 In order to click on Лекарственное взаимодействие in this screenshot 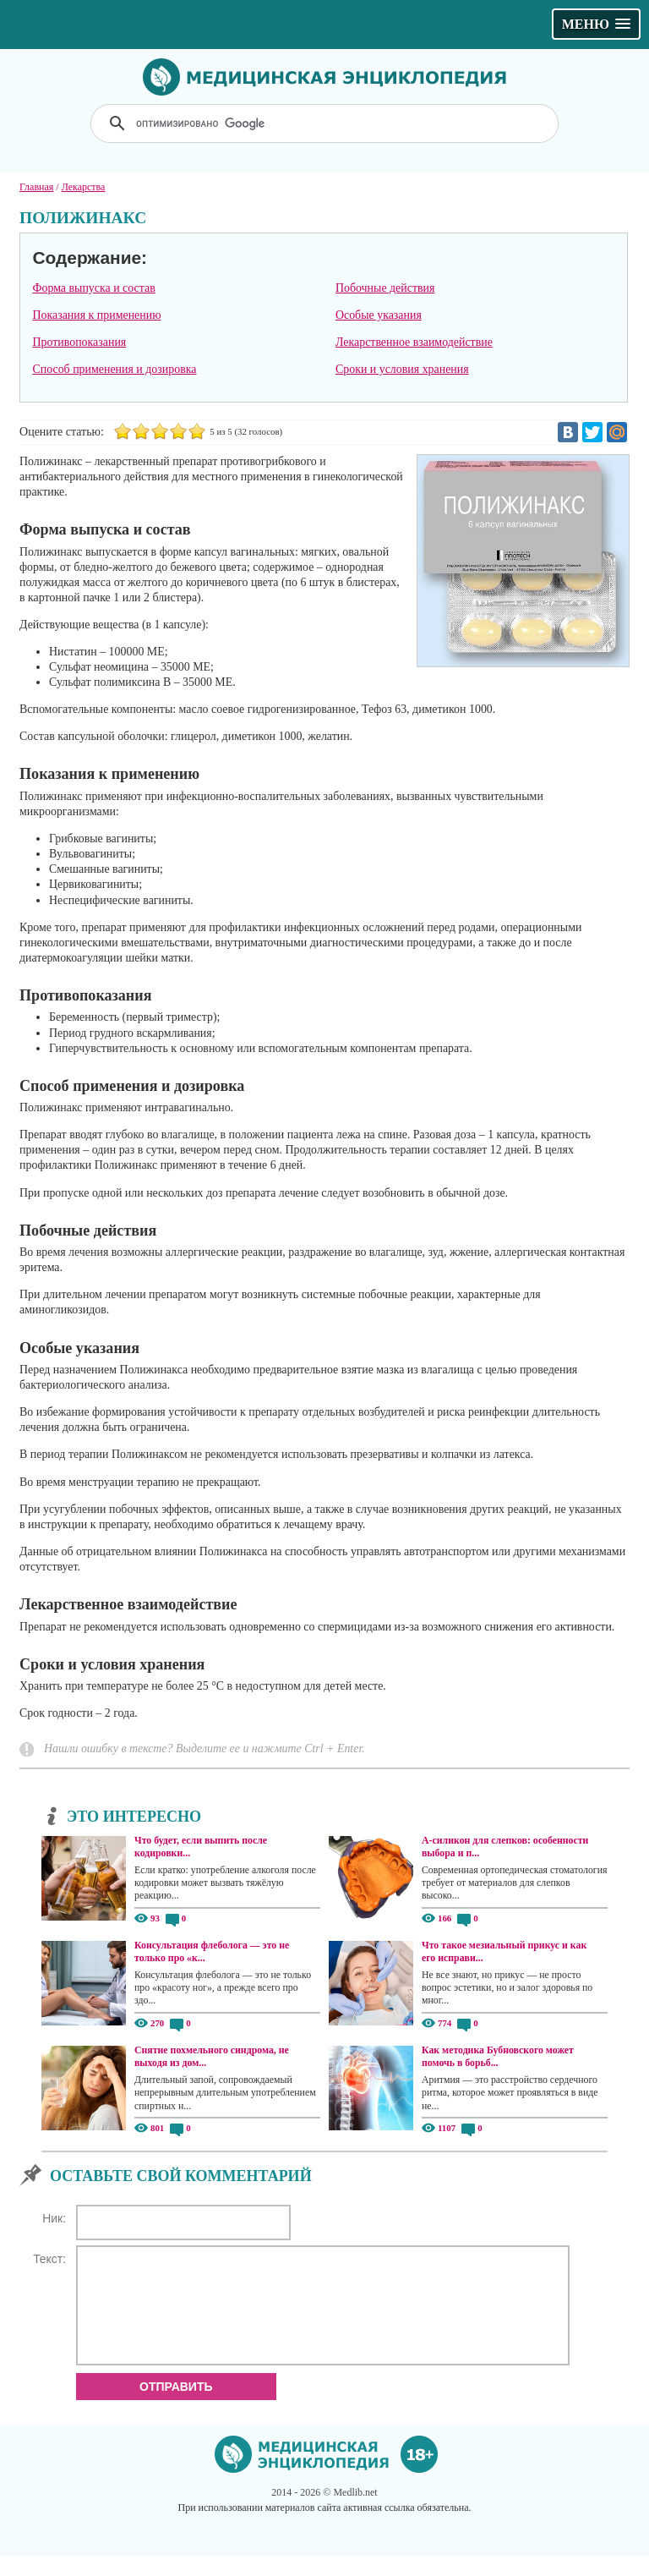, I will do `click(414, 342)`.